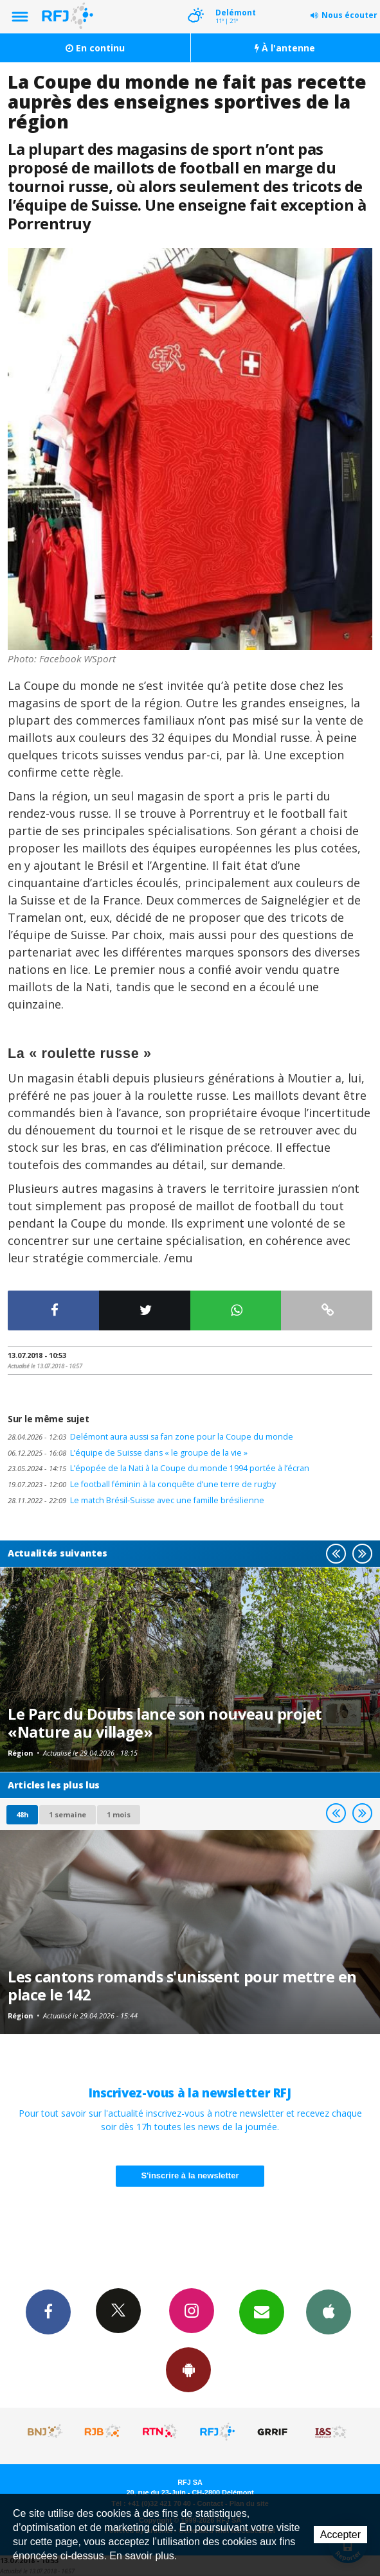 The height and width of the screenshot is (2576, 380). I want to click on App Android, so click(188, 2369).